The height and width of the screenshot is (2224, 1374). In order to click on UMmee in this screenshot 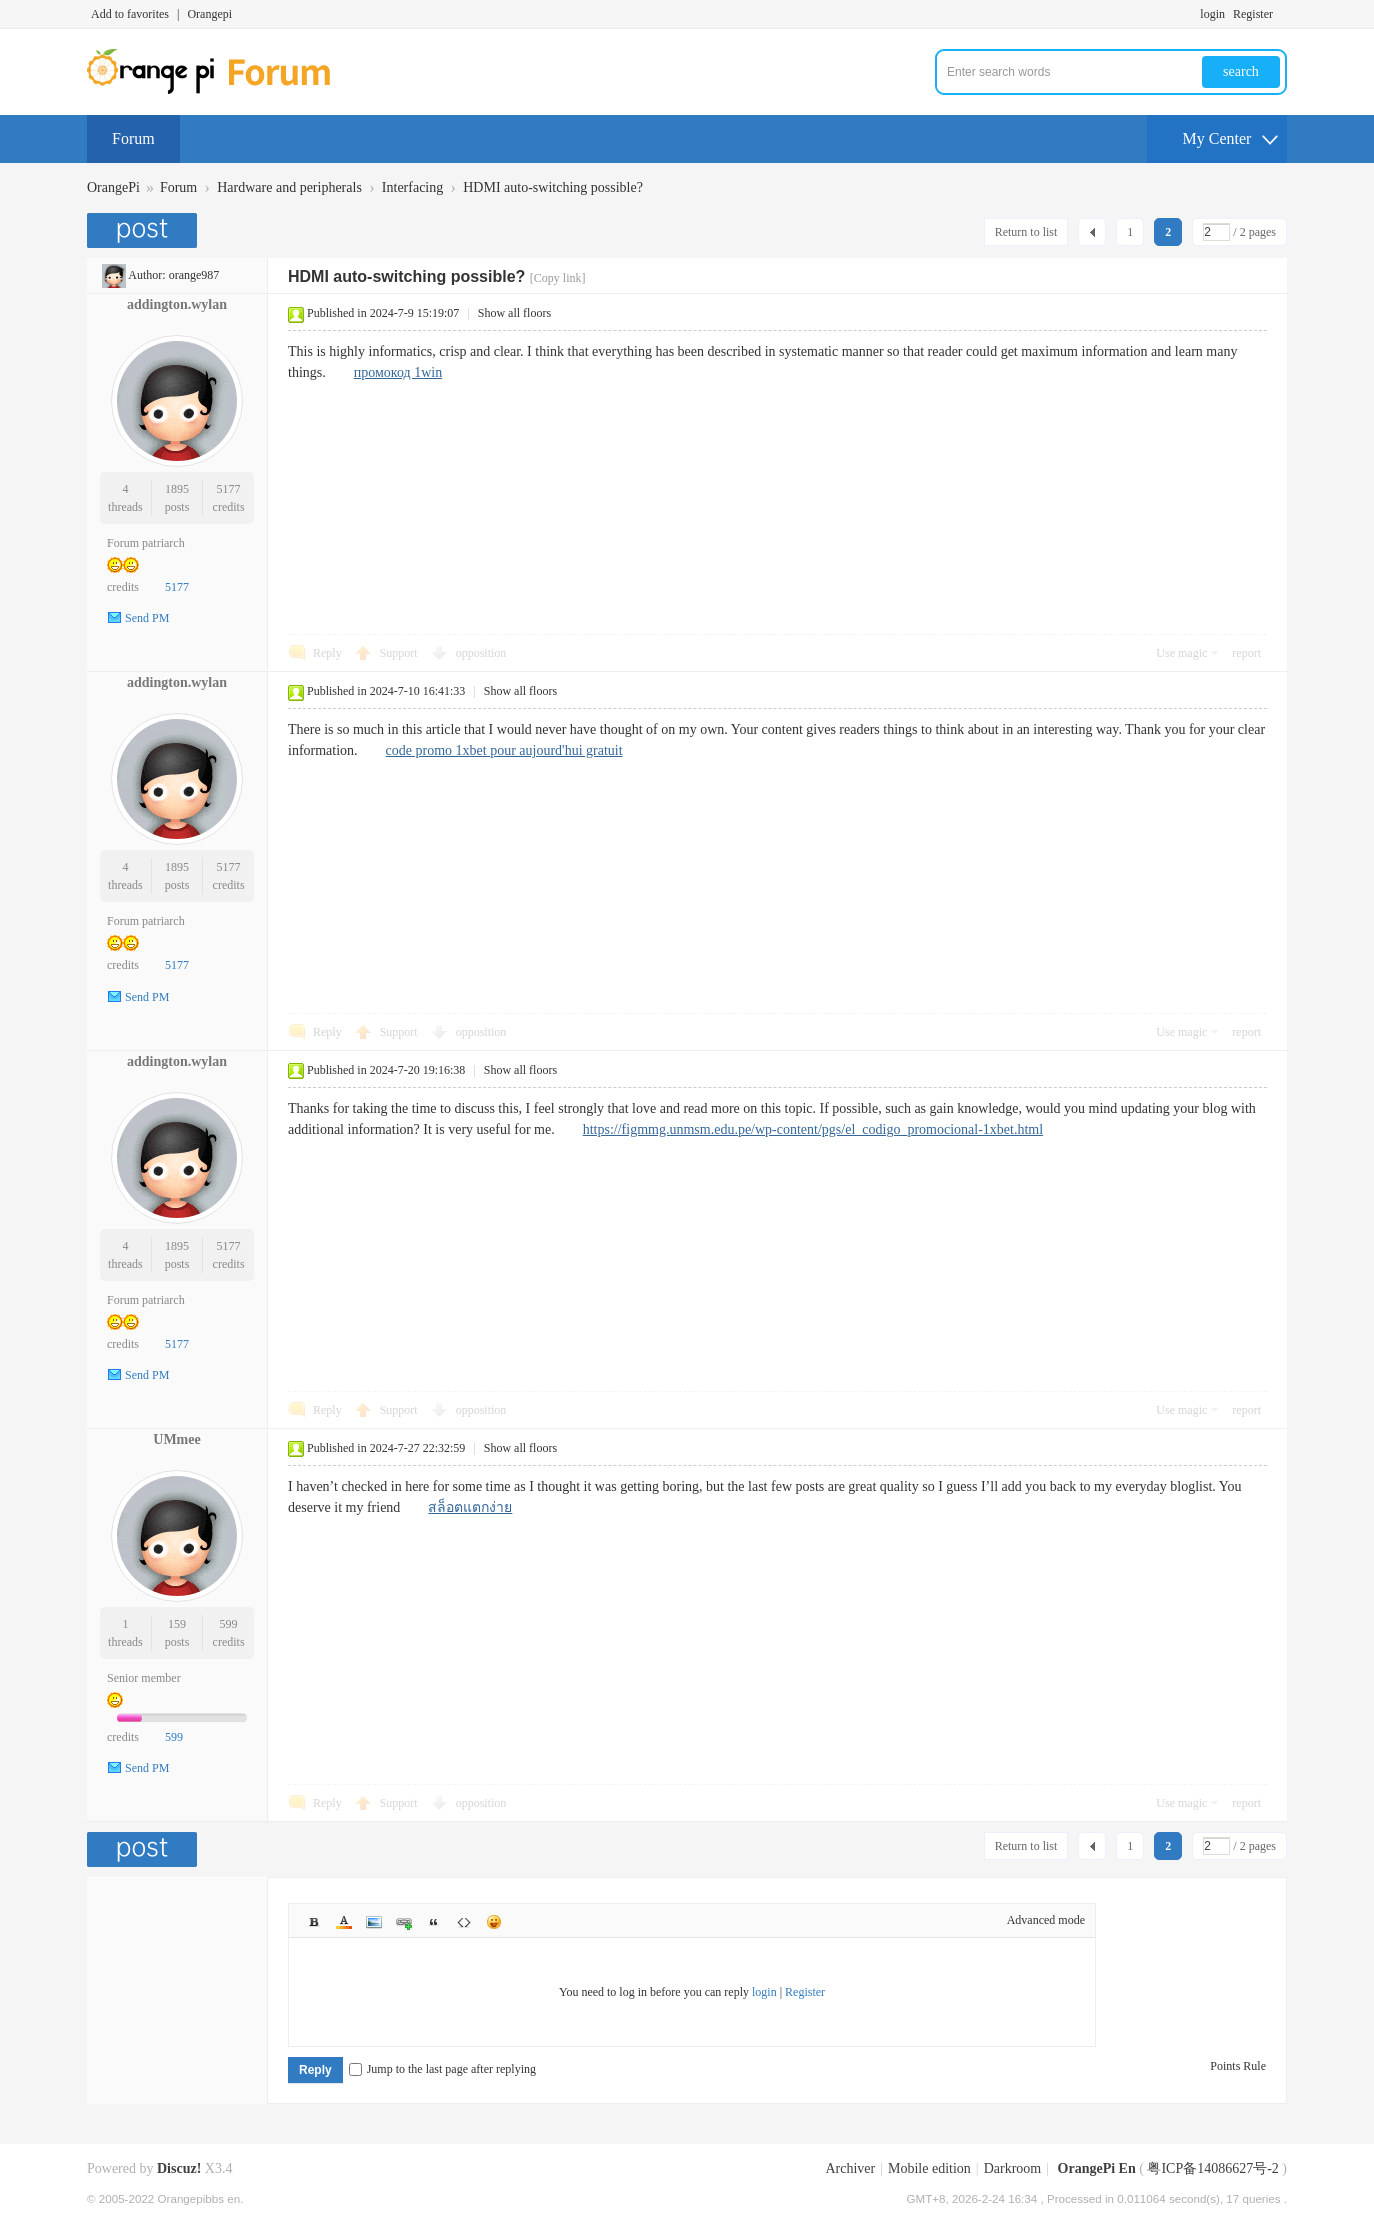, I will do `click(176, 1439)`.